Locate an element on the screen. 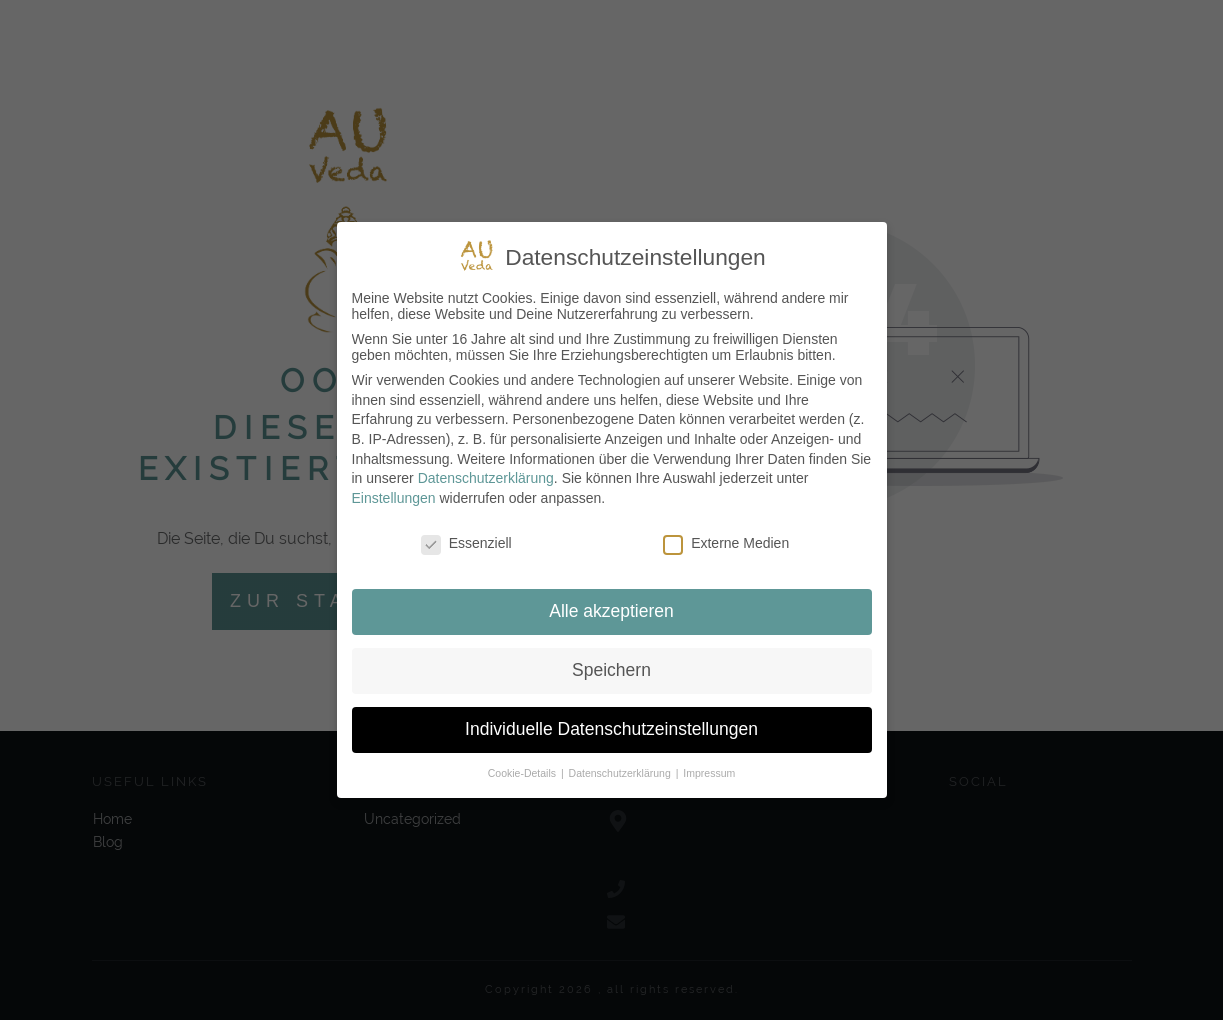 The width and height of the screenshot is (1223, 1020). Datenschutzerklärung is located at coordinates (486, 478).